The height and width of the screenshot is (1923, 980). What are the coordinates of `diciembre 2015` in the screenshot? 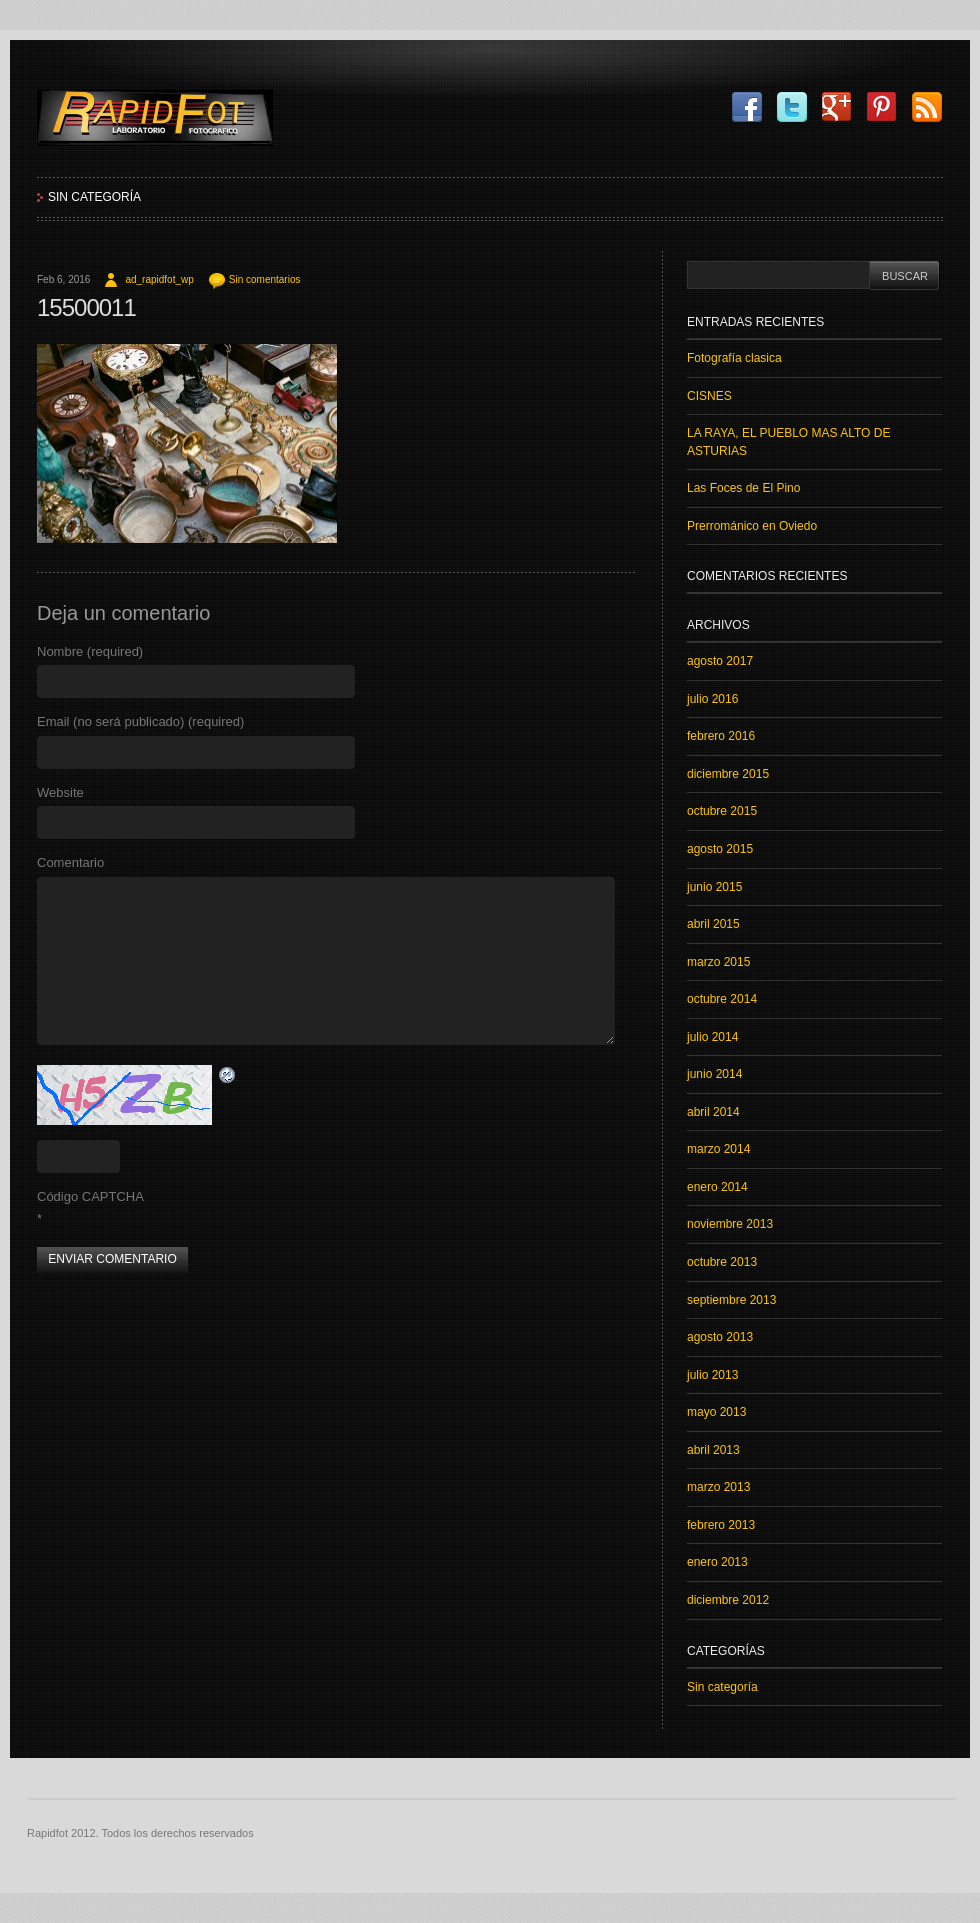 It's located at (728, 774).